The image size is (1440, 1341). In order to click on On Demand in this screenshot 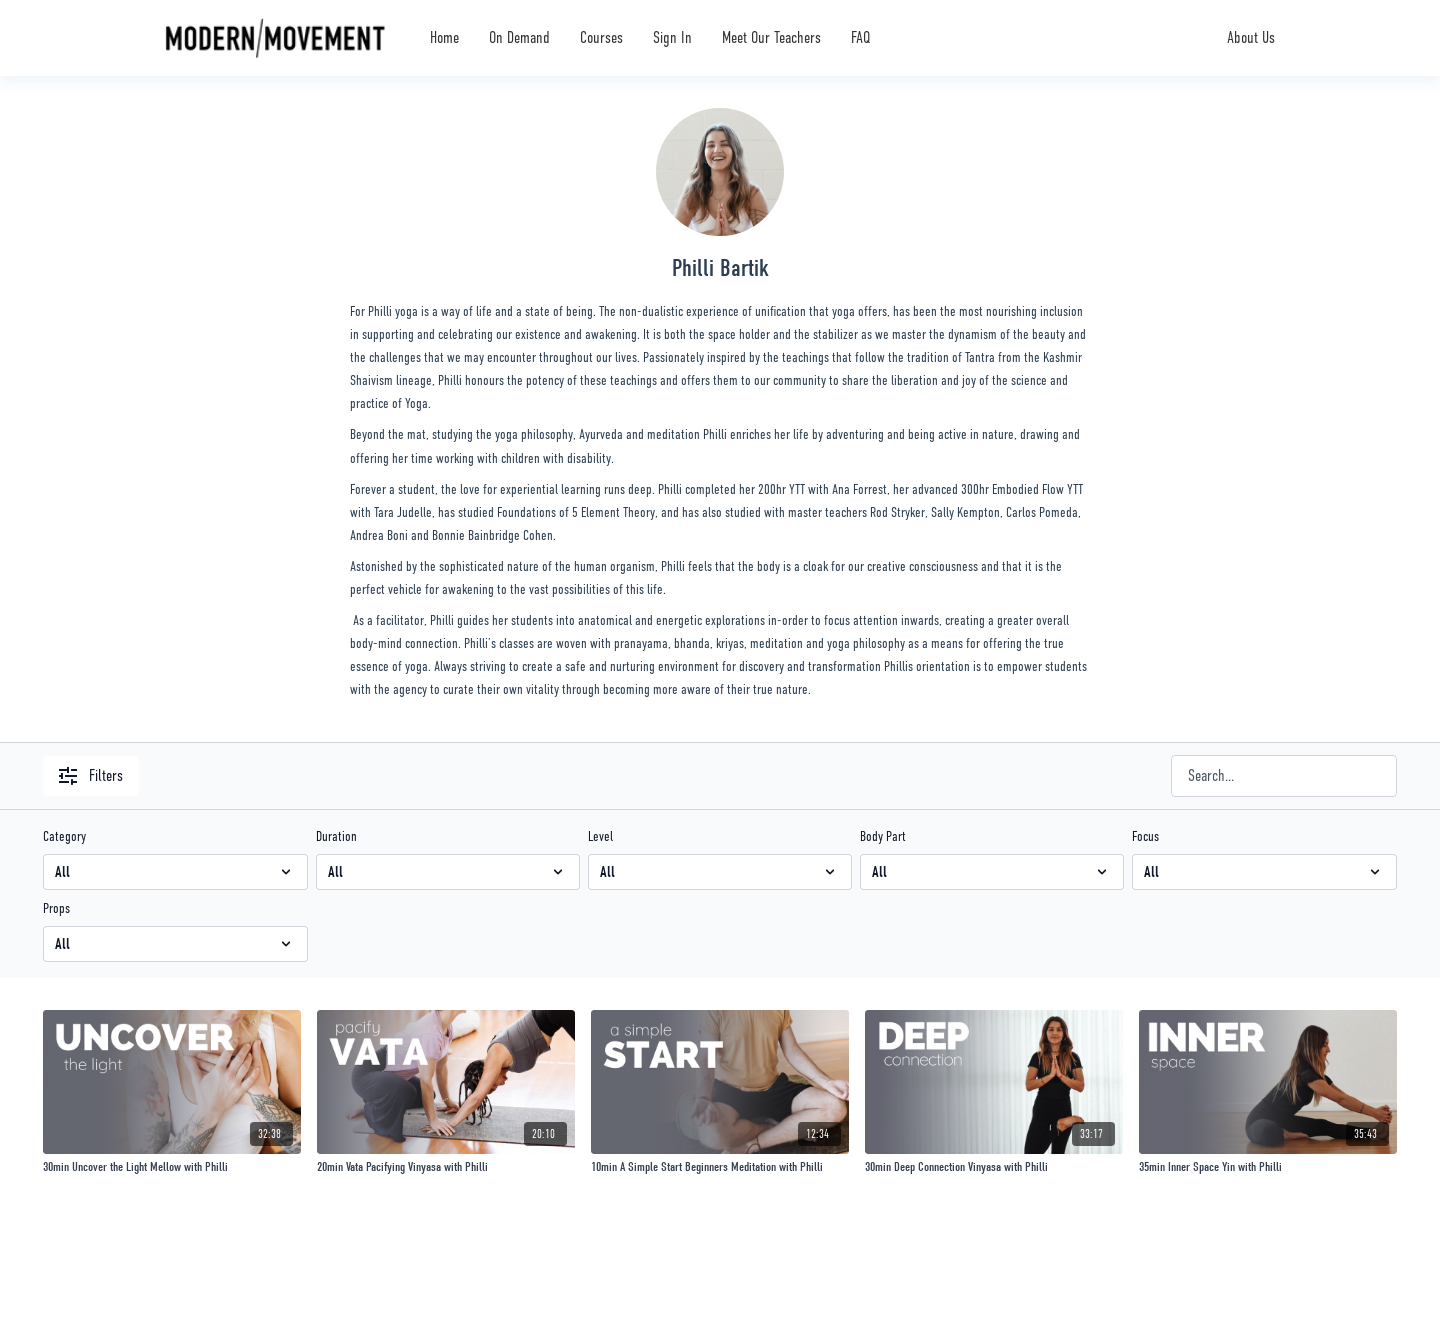, I will do `click(519, 38)`.